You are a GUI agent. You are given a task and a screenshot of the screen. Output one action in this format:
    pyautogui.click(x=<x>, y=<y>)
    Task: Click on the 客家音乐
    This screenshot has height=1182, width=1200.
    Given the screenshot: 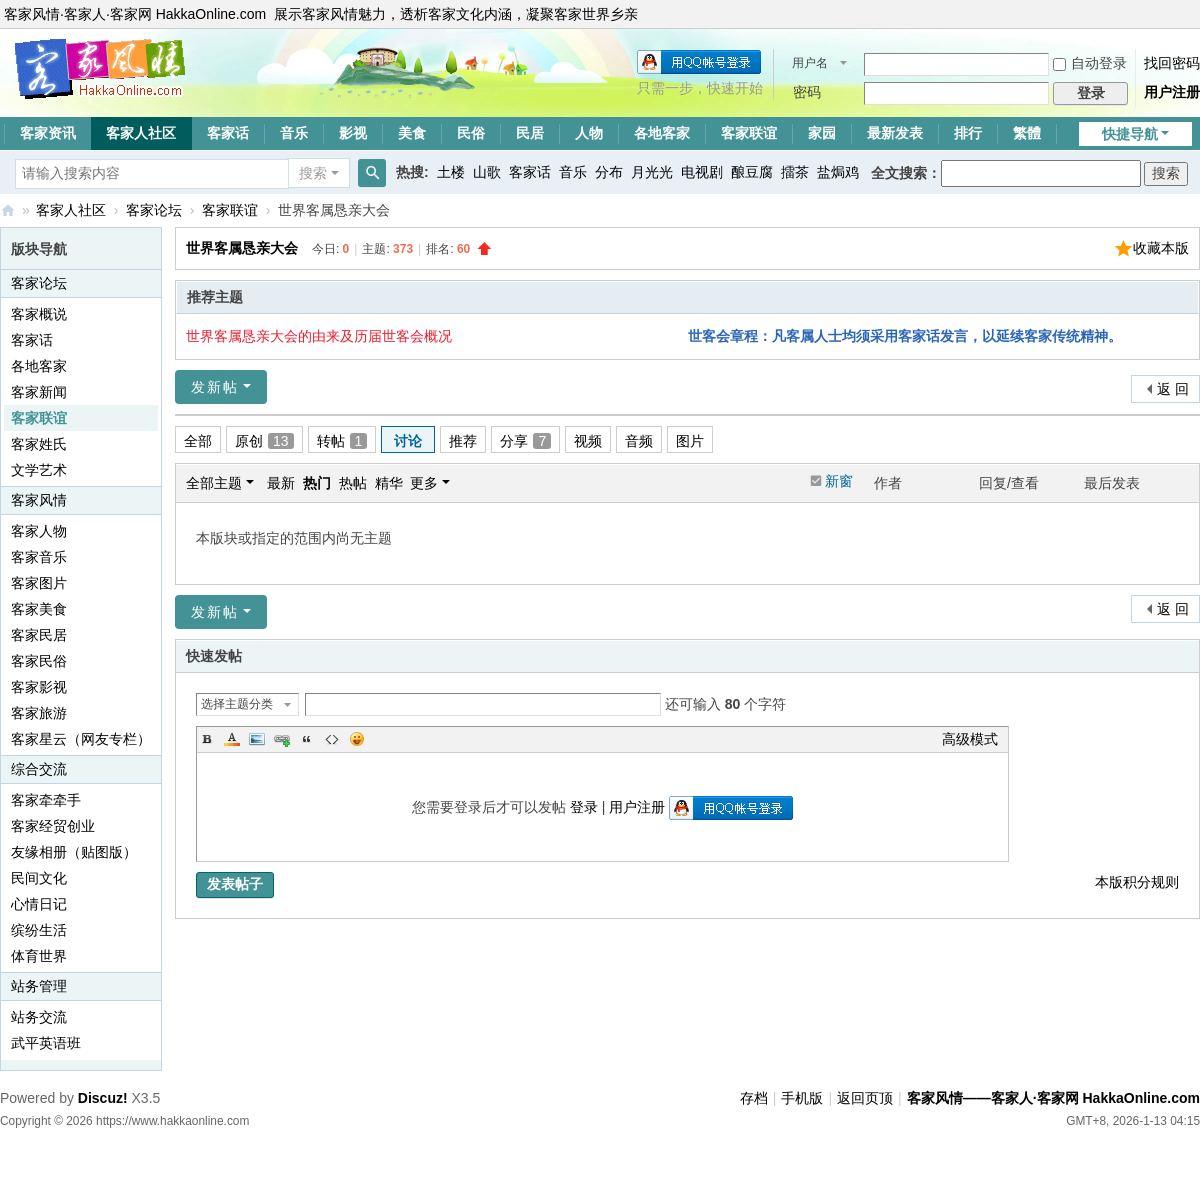 What is the action you would take?
    pyautogui.click(x=39, y=557)
    